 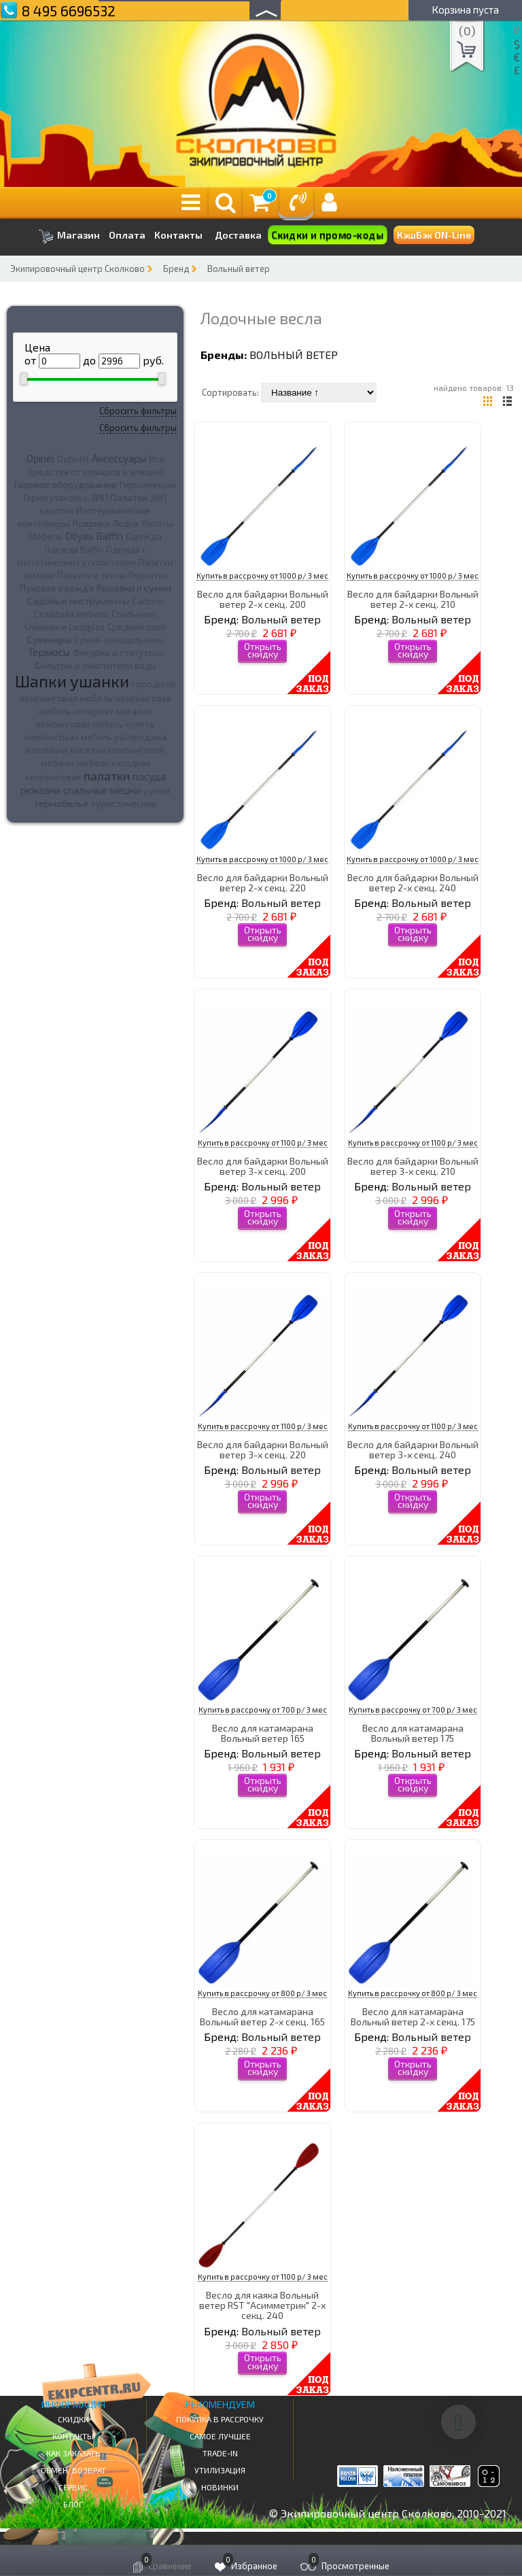 What do you see at coordinates (66, 698) in the screenshot?
I see `кемпинговая мебель` at bounding box center [66, 698].